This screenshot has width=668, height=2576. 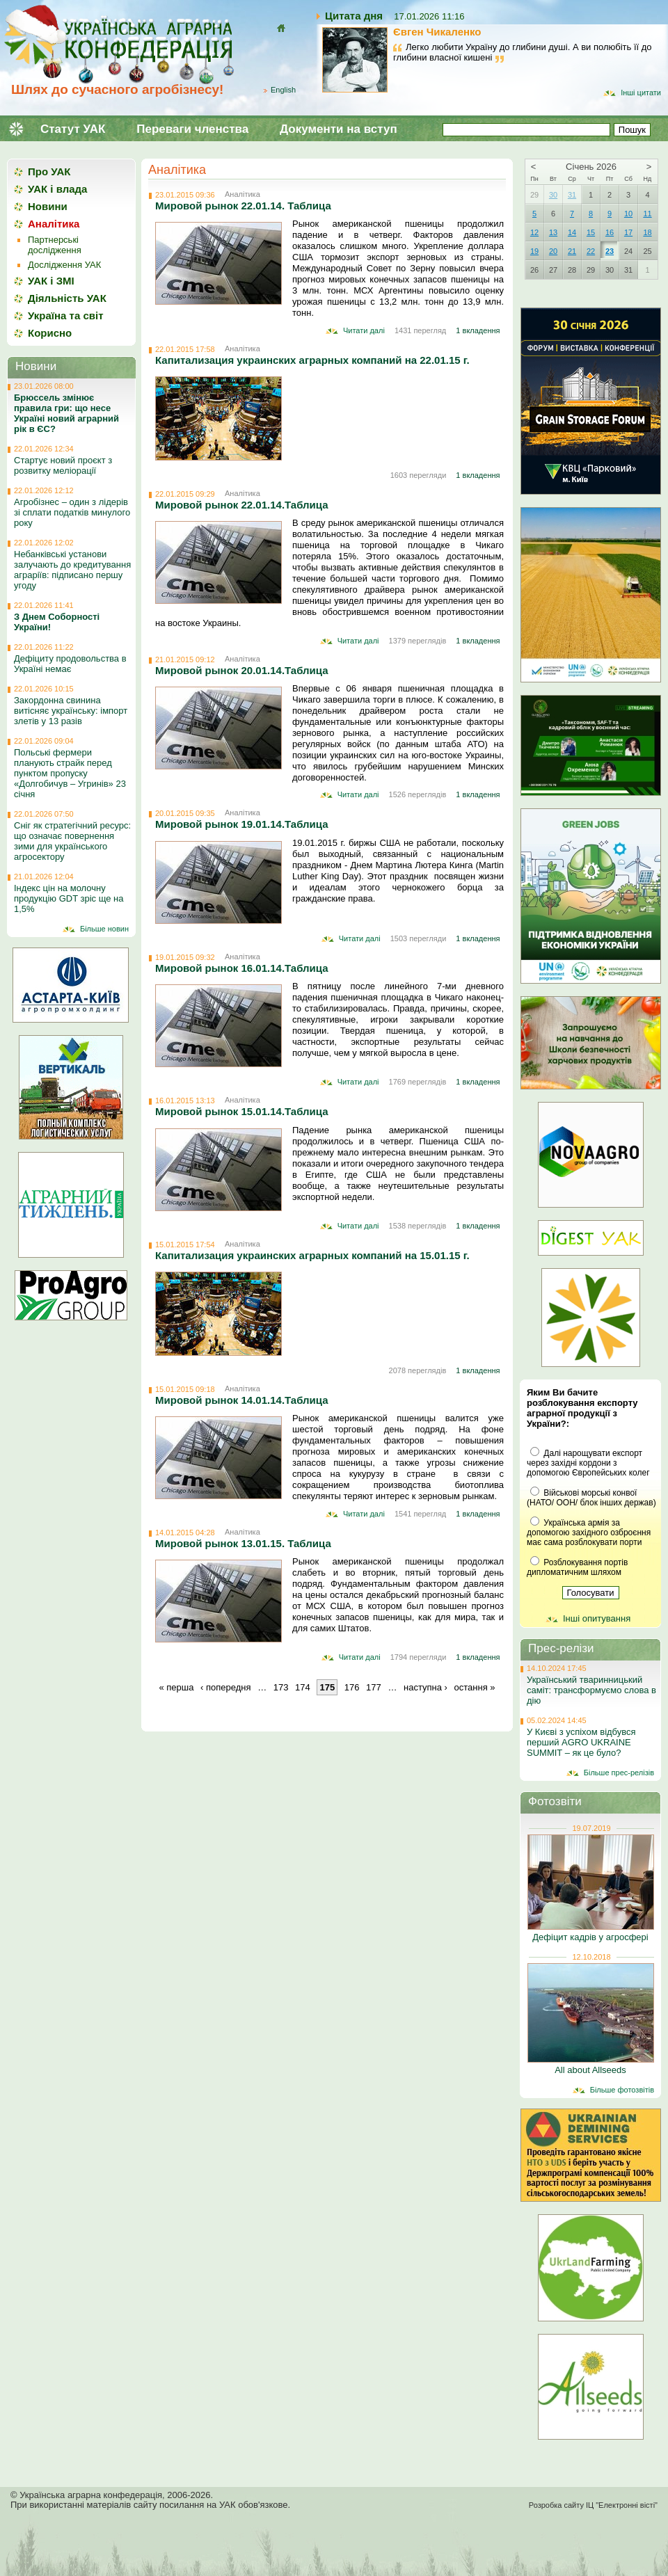 I want to click on Індекс цін на молочну продукцію GDT зріс ще на 1,5%, so click(x=69, y=898).